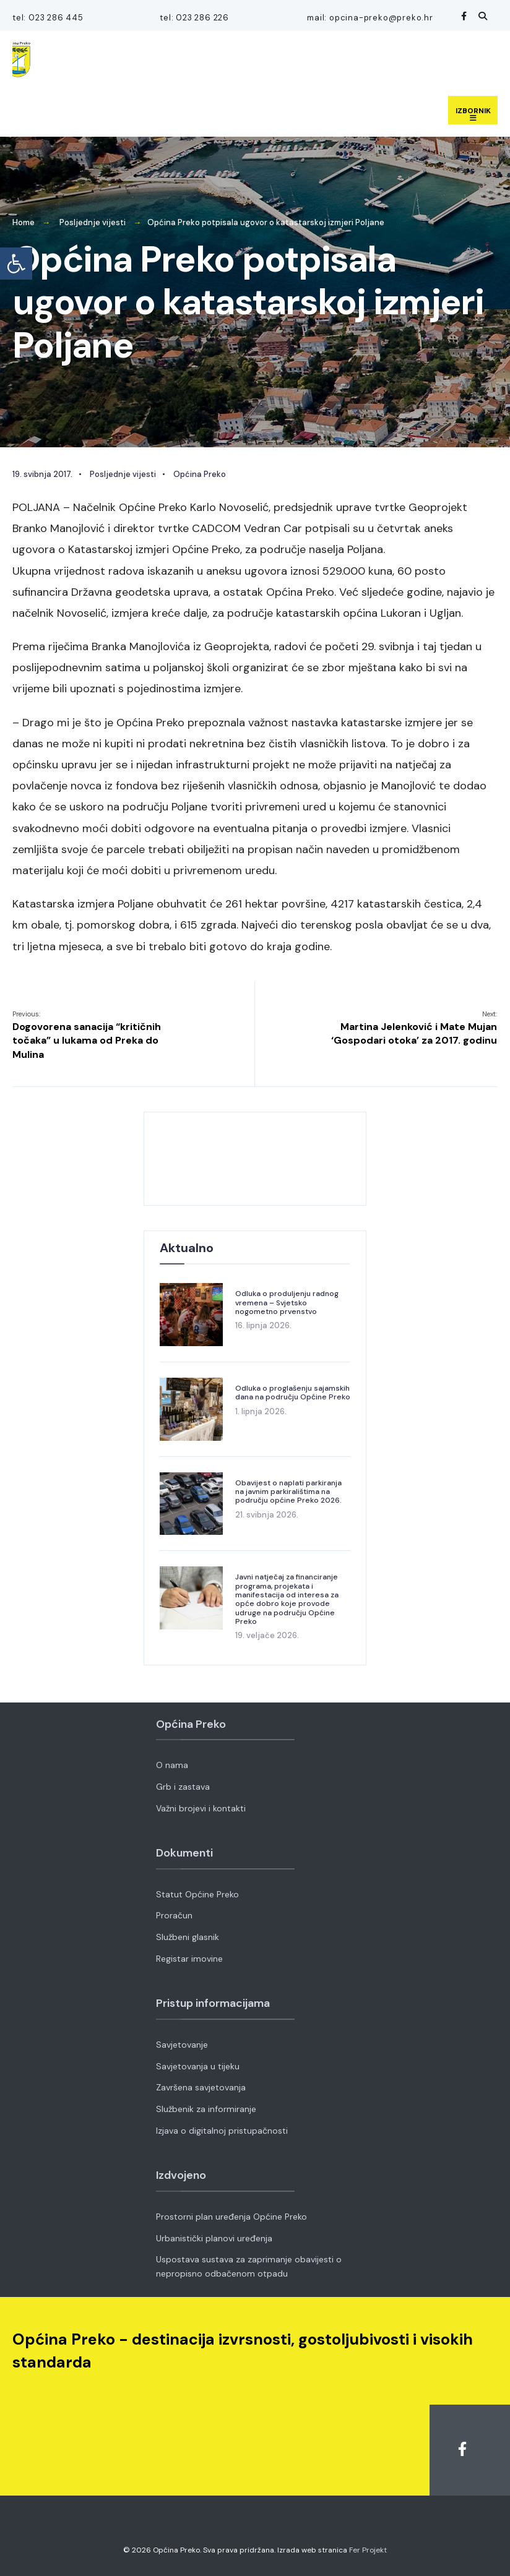 Image resolution: width=510 pixels, height=2576 pixels. What do you see at coordinates (206, 2108) in the screenshot?
I see `Službenik za informiranje` at bounding box center [206, 2108].